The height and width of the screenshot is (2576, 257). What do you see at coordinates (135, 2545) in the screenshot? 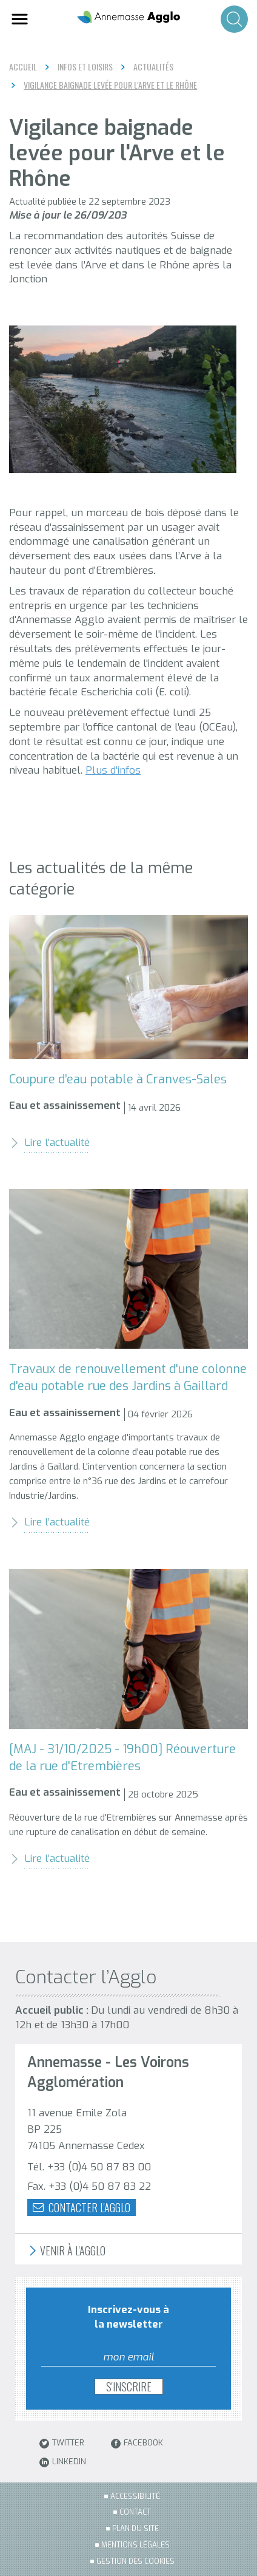
I see `Mentions légales` at bounding box center [135, 2545].